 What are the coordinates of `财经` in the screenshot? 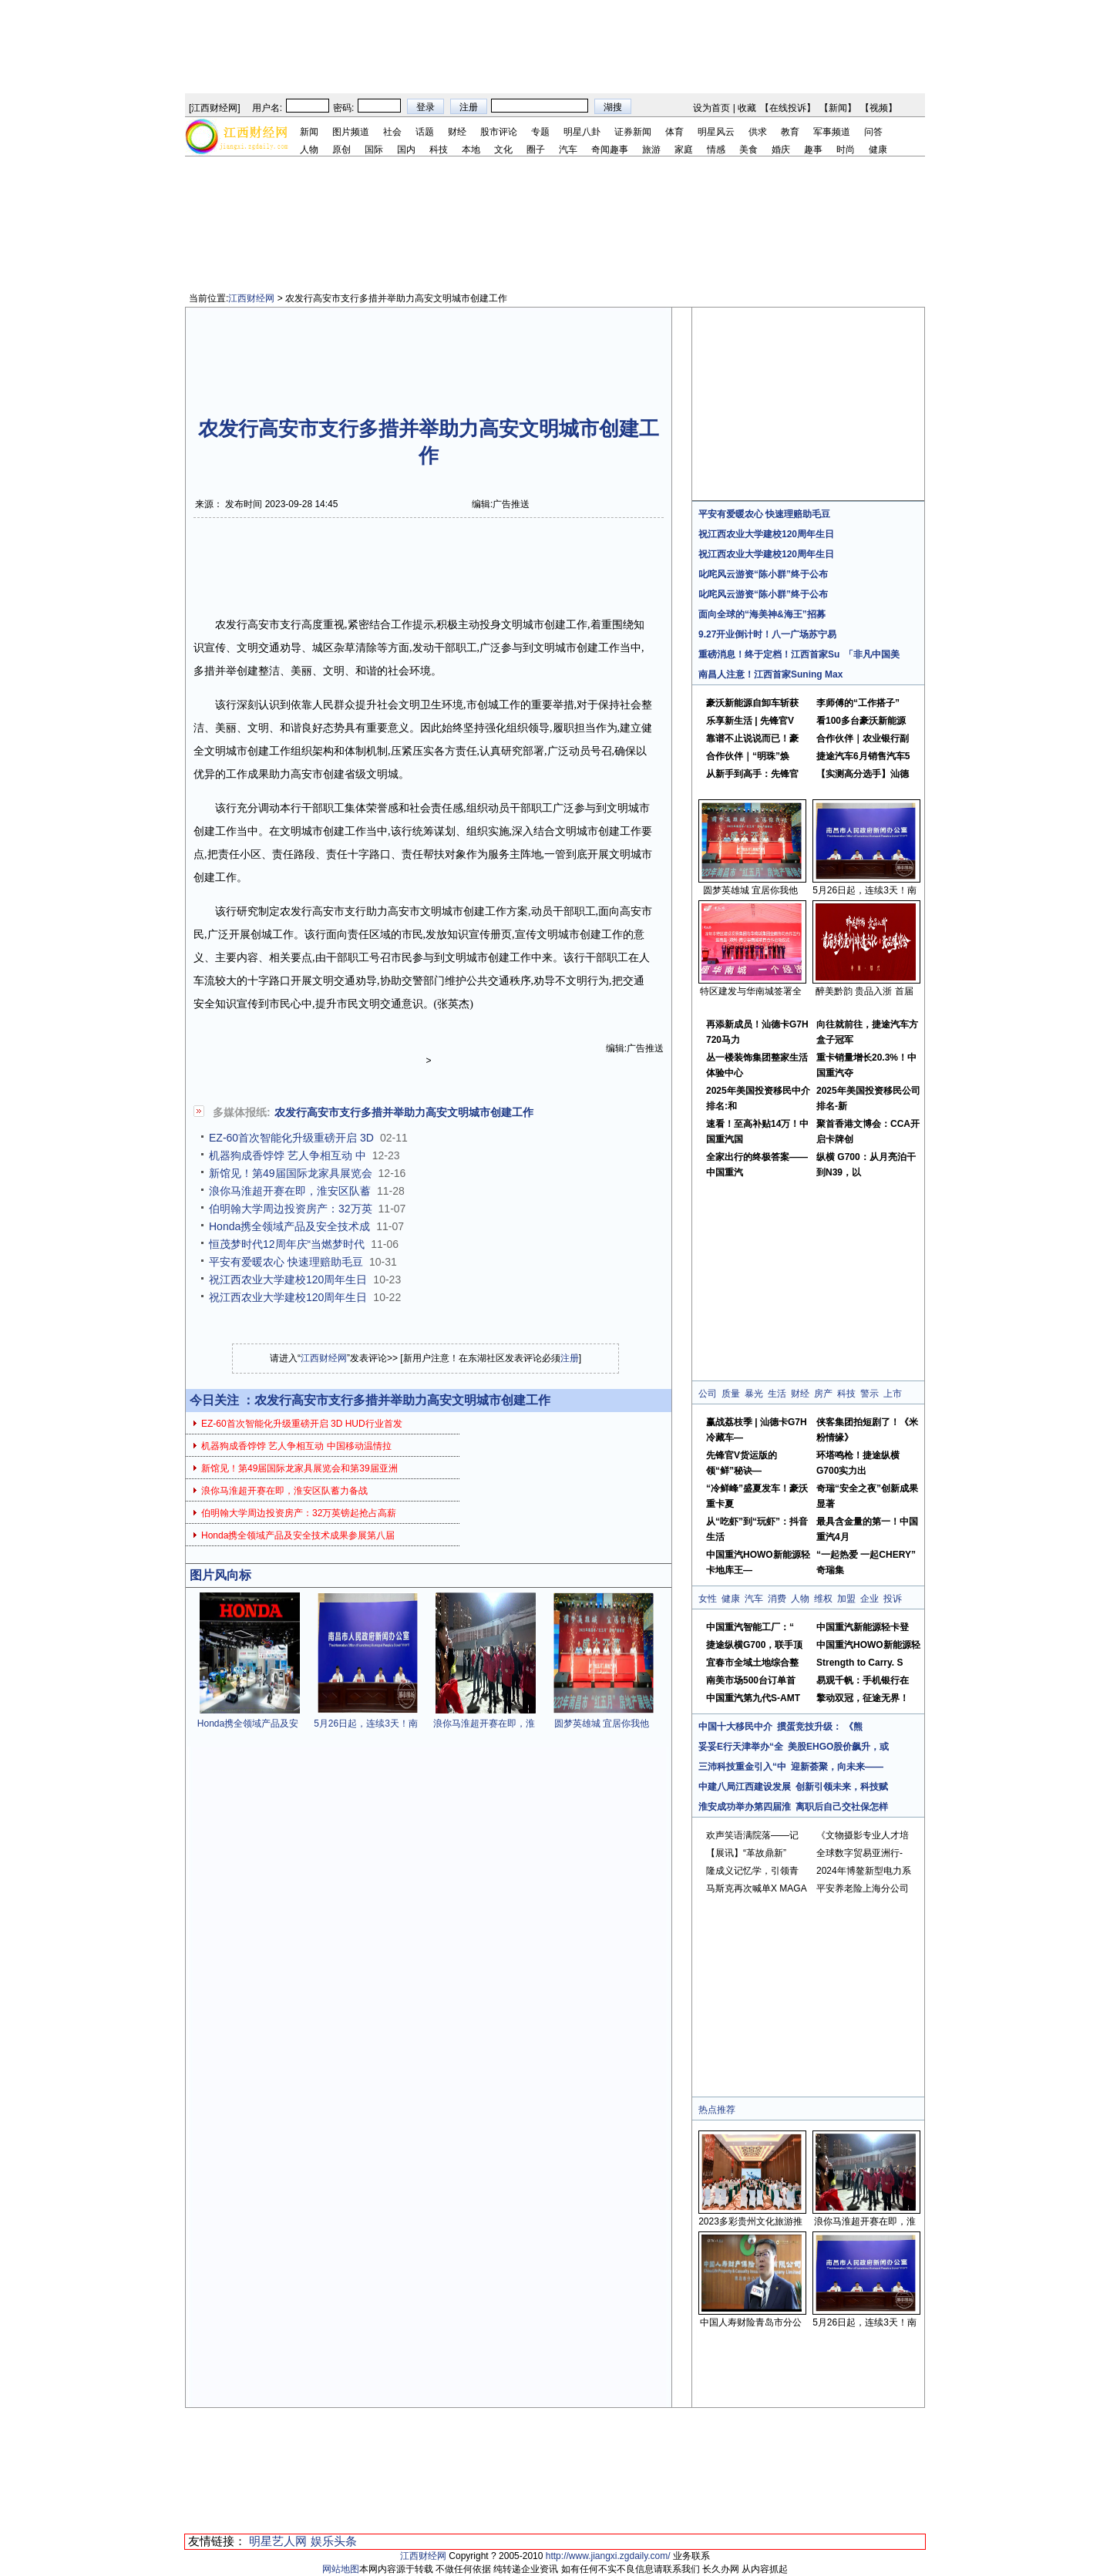 It's located at (457, 131).